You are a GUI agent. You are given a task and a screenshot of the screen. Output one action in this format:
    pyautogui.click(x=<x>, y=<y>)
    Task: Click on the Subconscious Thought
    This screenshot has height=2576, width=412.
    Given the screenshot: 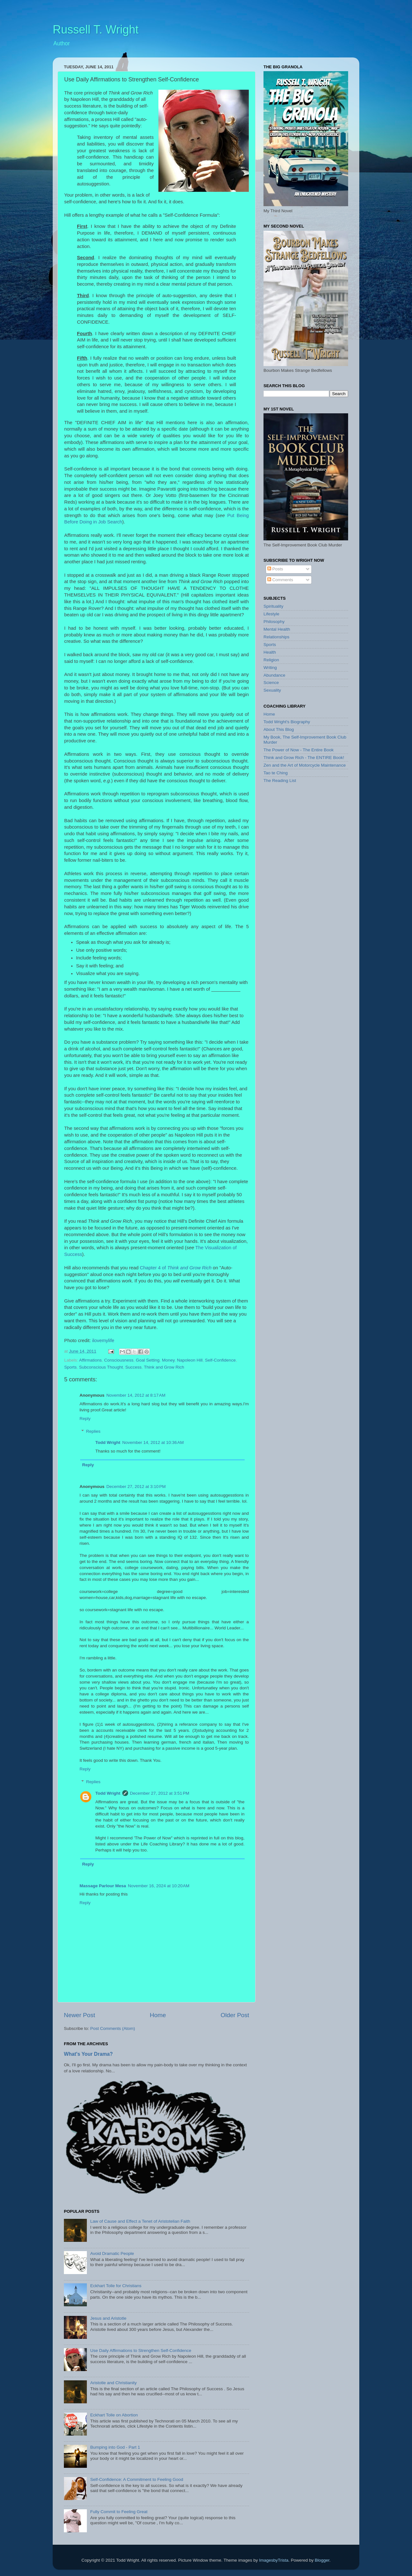 What is the action you would take?
    pyautogui.click(x=101, y=1367)
    